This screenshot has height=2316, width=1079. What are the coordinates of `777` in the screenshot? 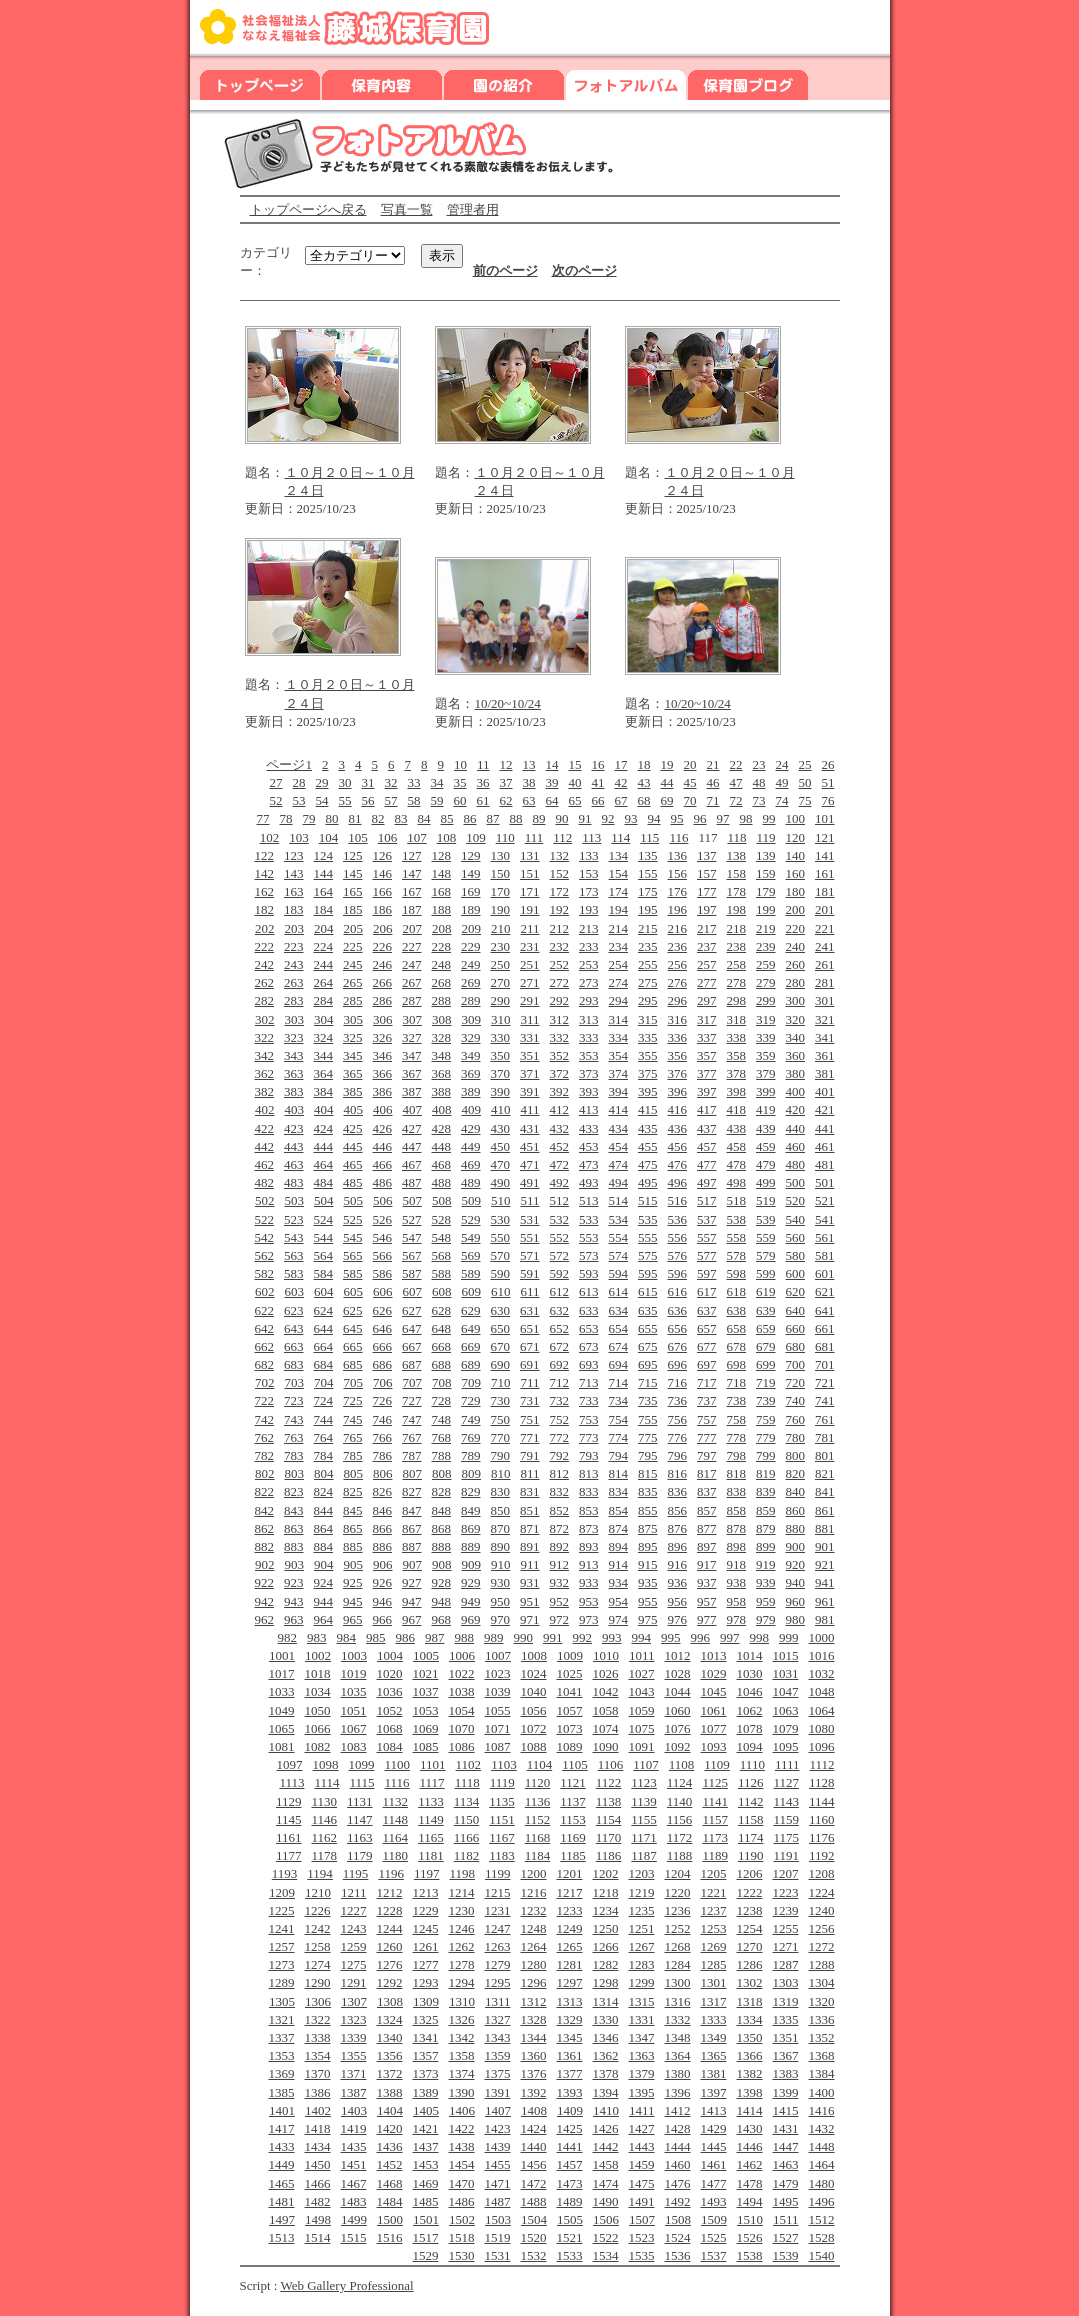 It's located at (707, 1437).